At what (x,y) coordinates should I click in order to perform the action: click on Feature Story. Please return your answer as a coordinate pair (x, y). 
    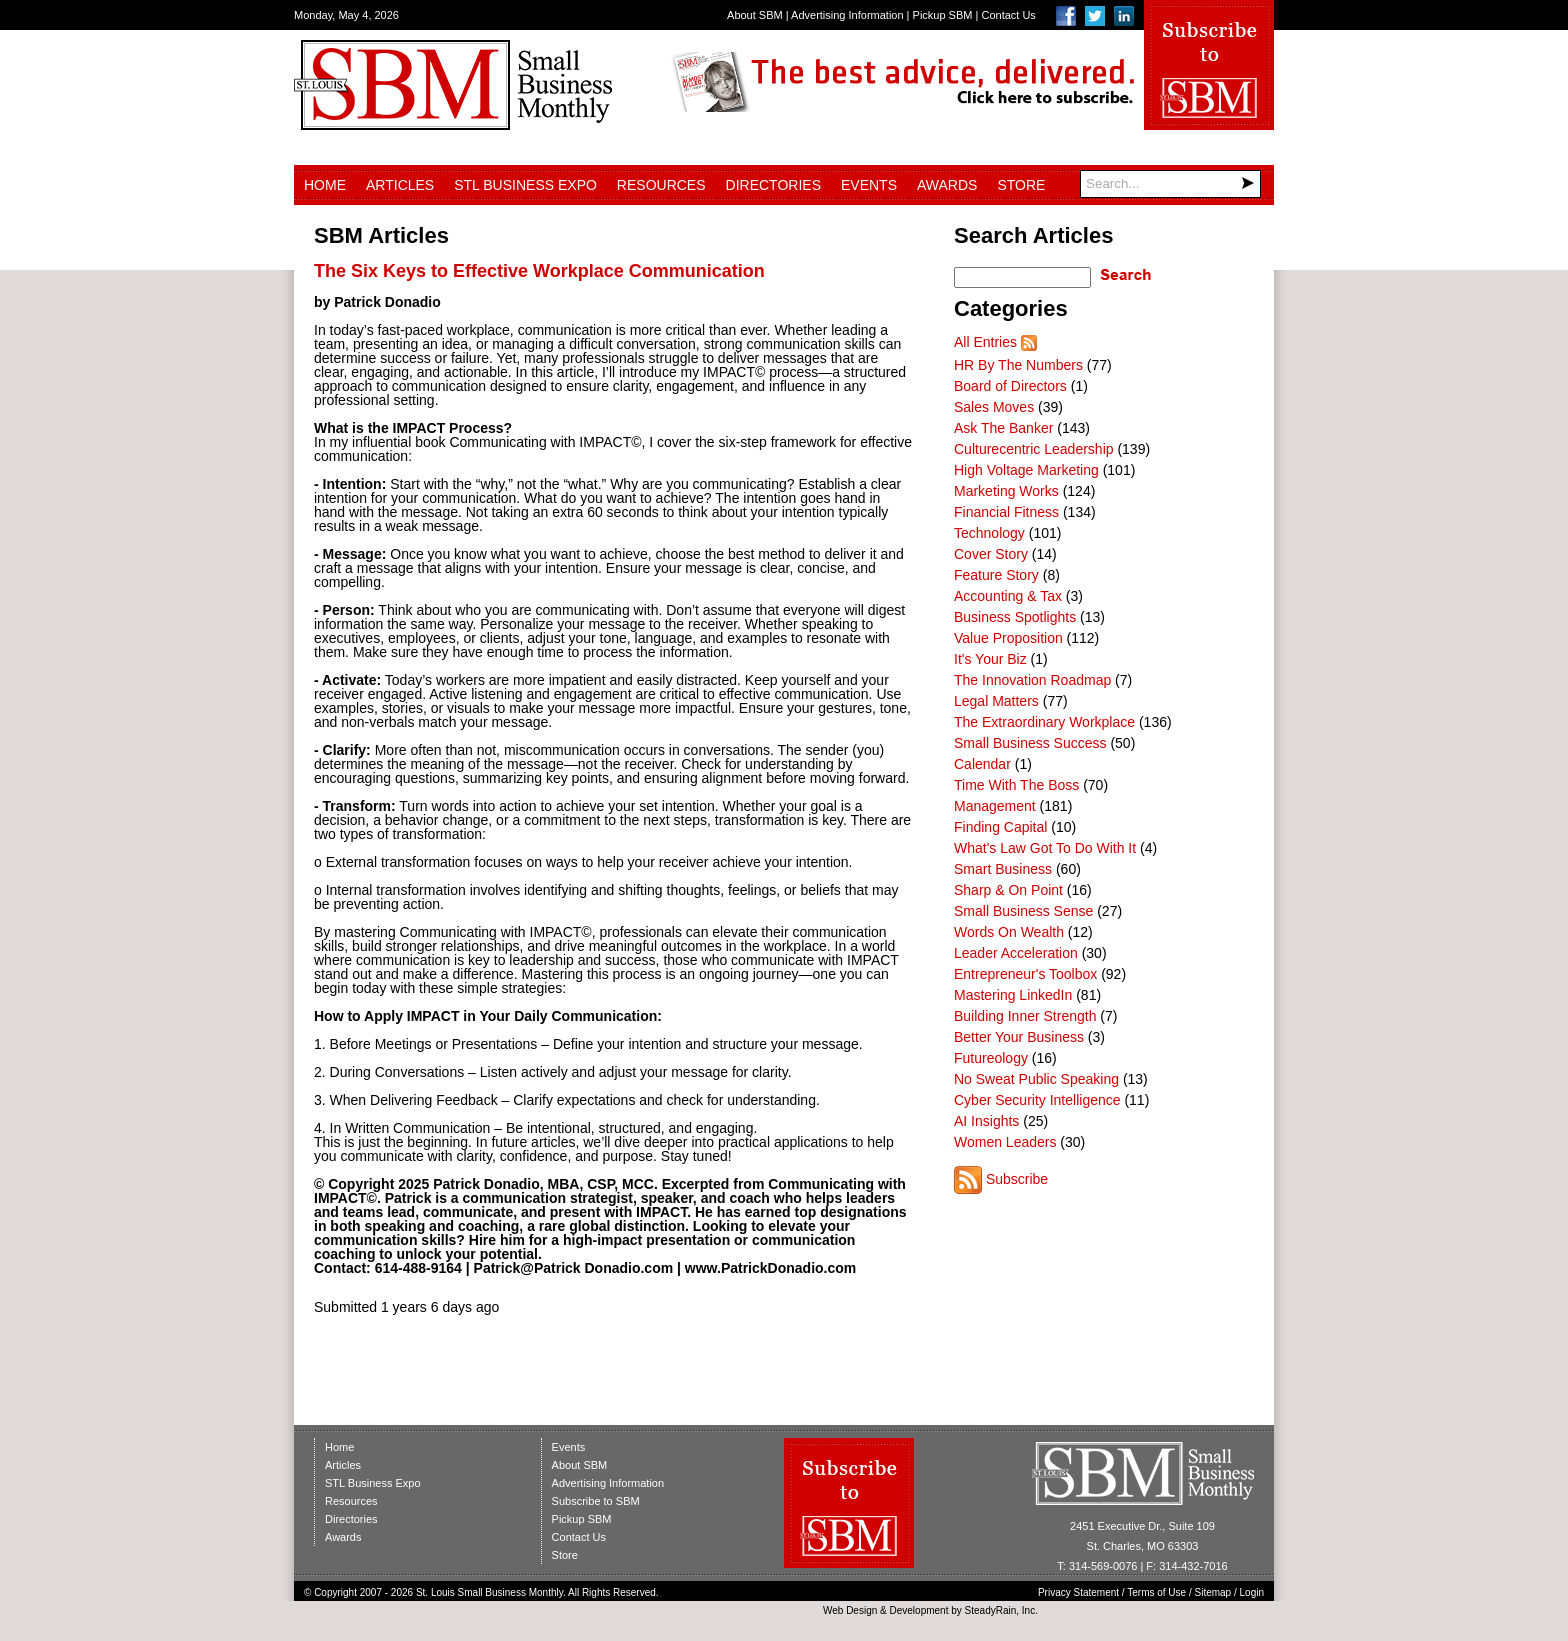
    Looking at the image, I should click on (996, 575).